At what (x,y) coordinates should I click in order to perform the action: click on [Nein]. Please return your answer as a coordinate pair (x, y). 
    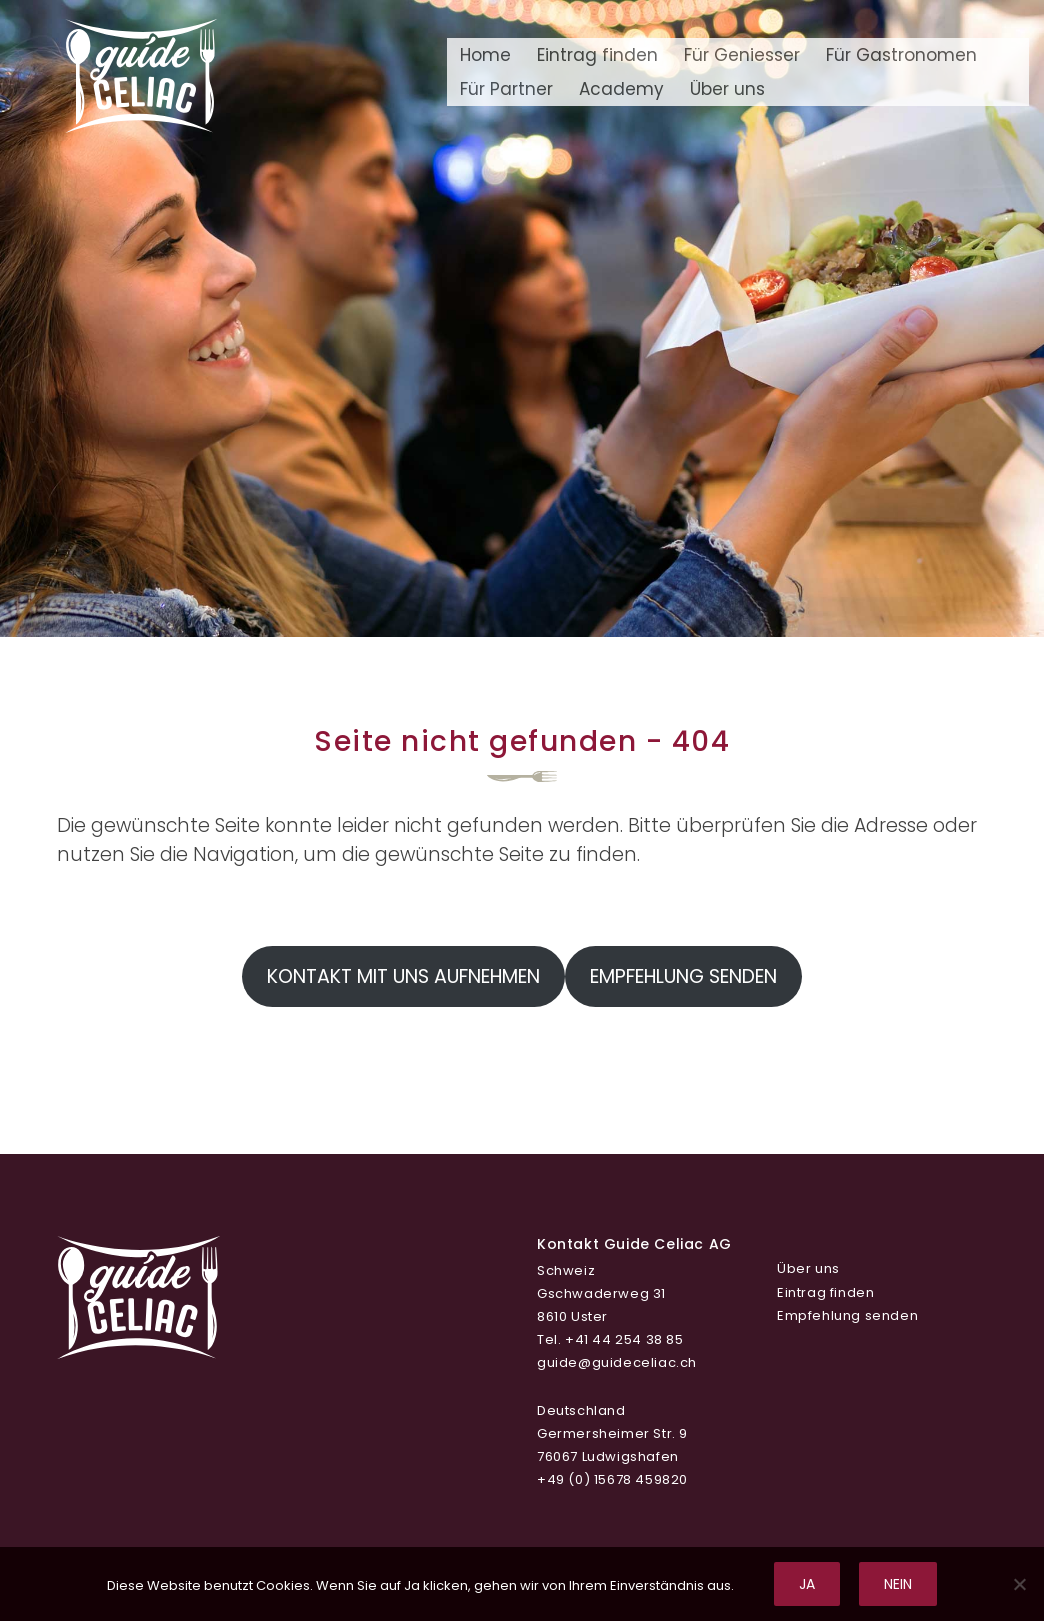
    Looking at the image, I should click on (1019, 1584).